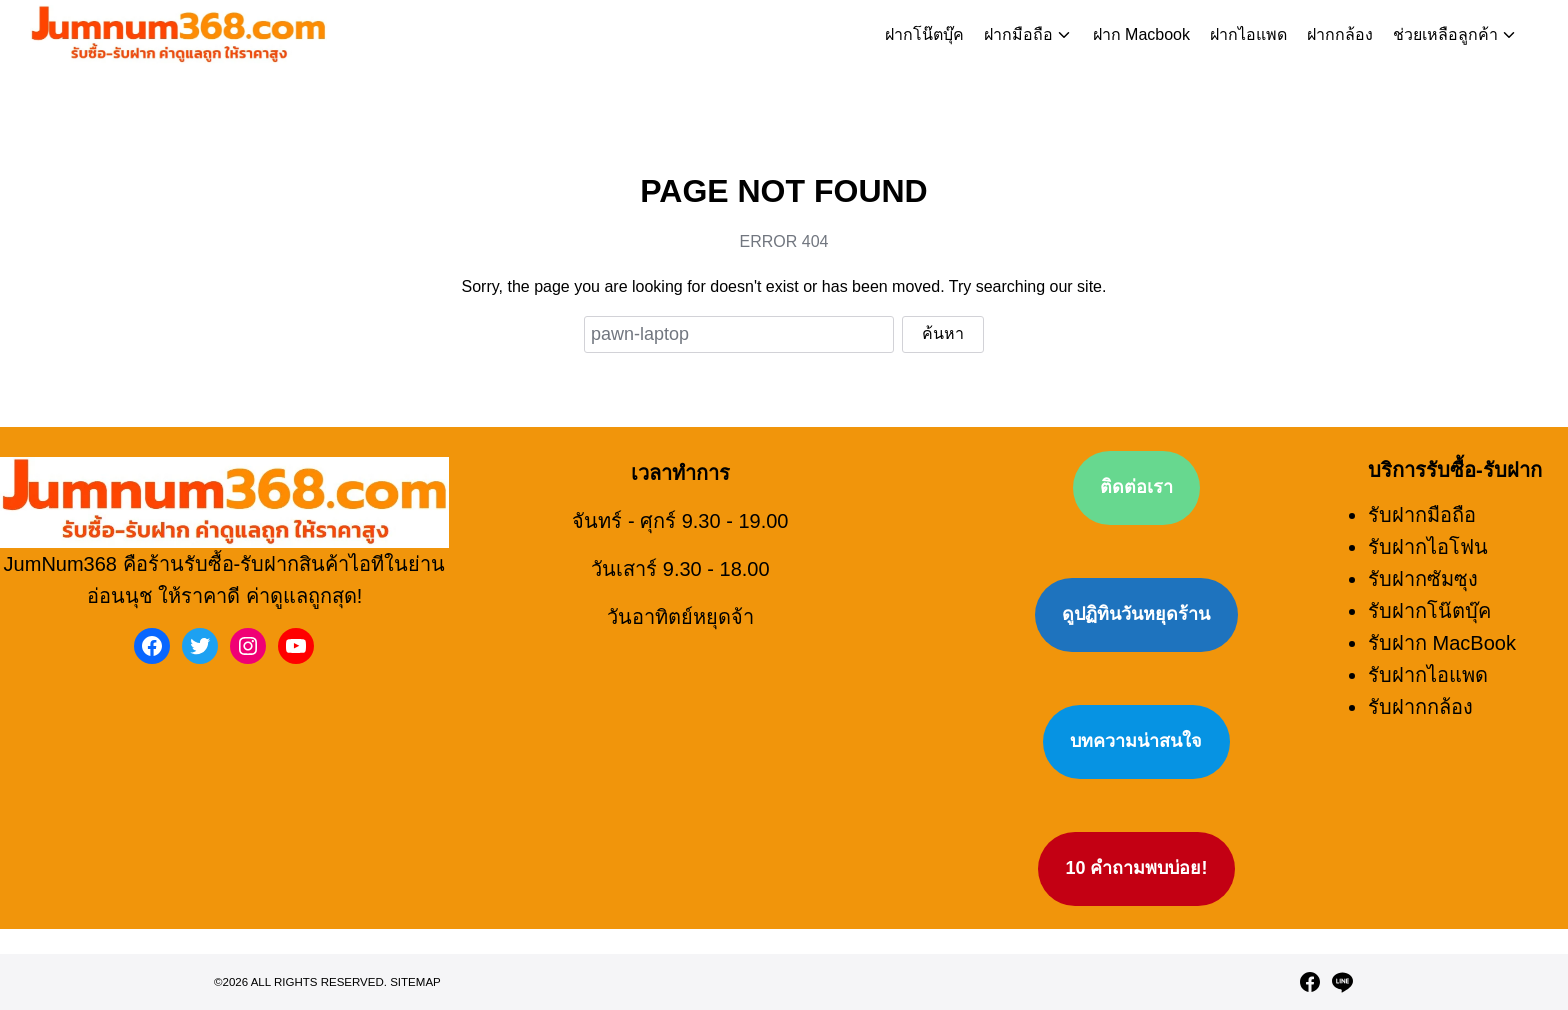 The image size is (1568, 1010). I want to click on รับฝากมือถือ, so click(1422, 471).